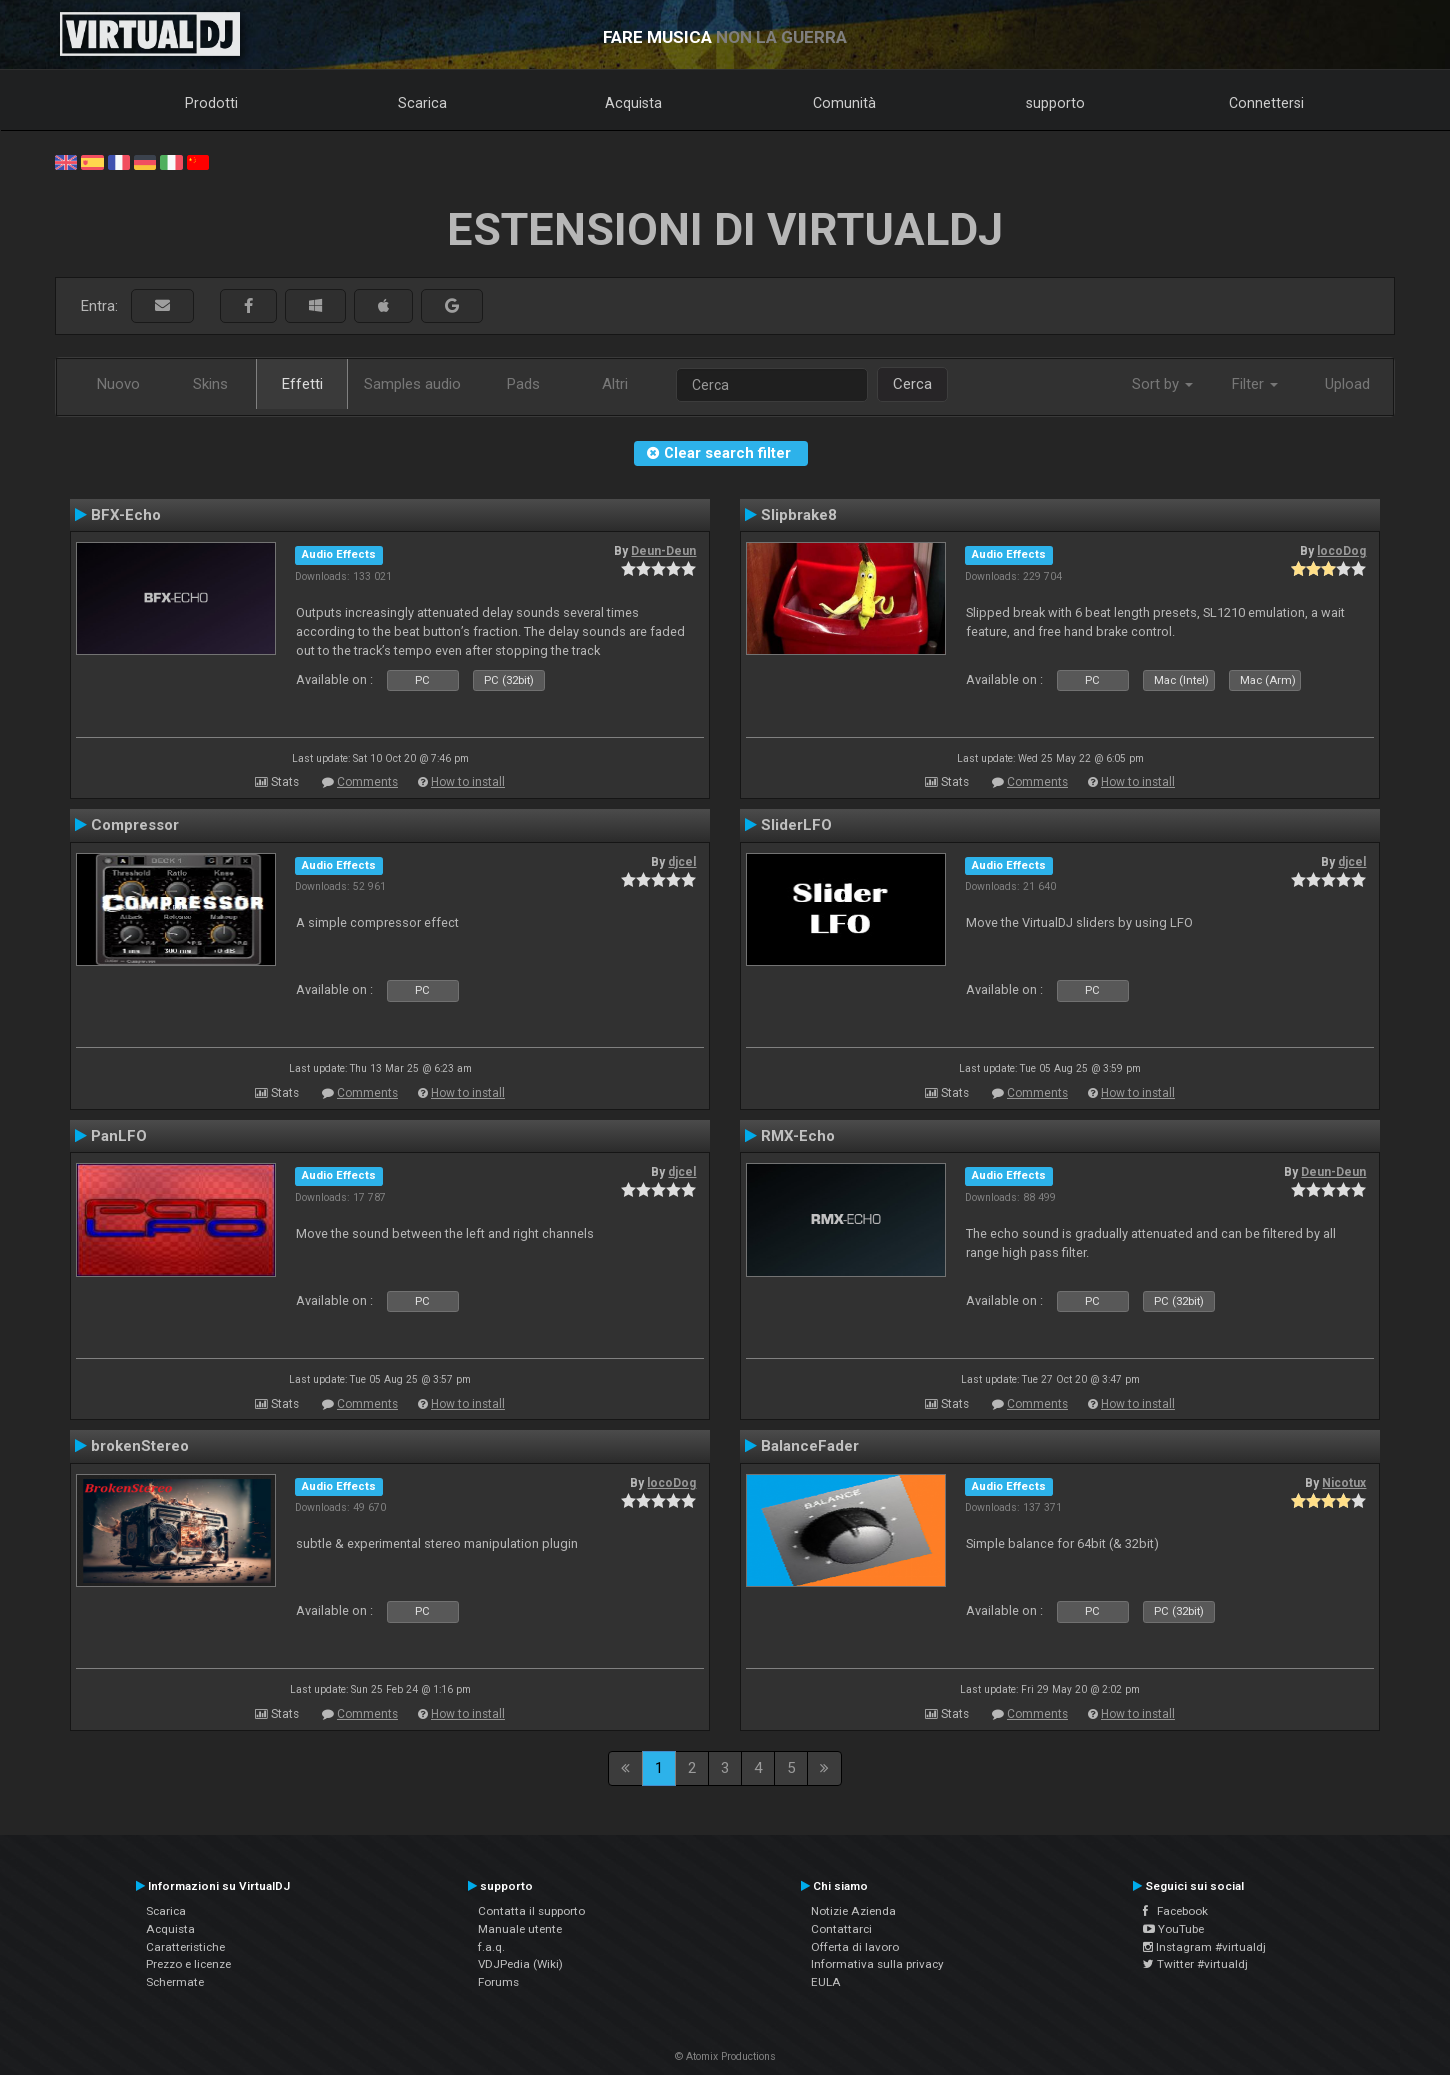  What do you see at coordinates (1195, 1964) in the screenshot?
I see `Twitter #virtualdj` at bounding box center [1195, 1964].